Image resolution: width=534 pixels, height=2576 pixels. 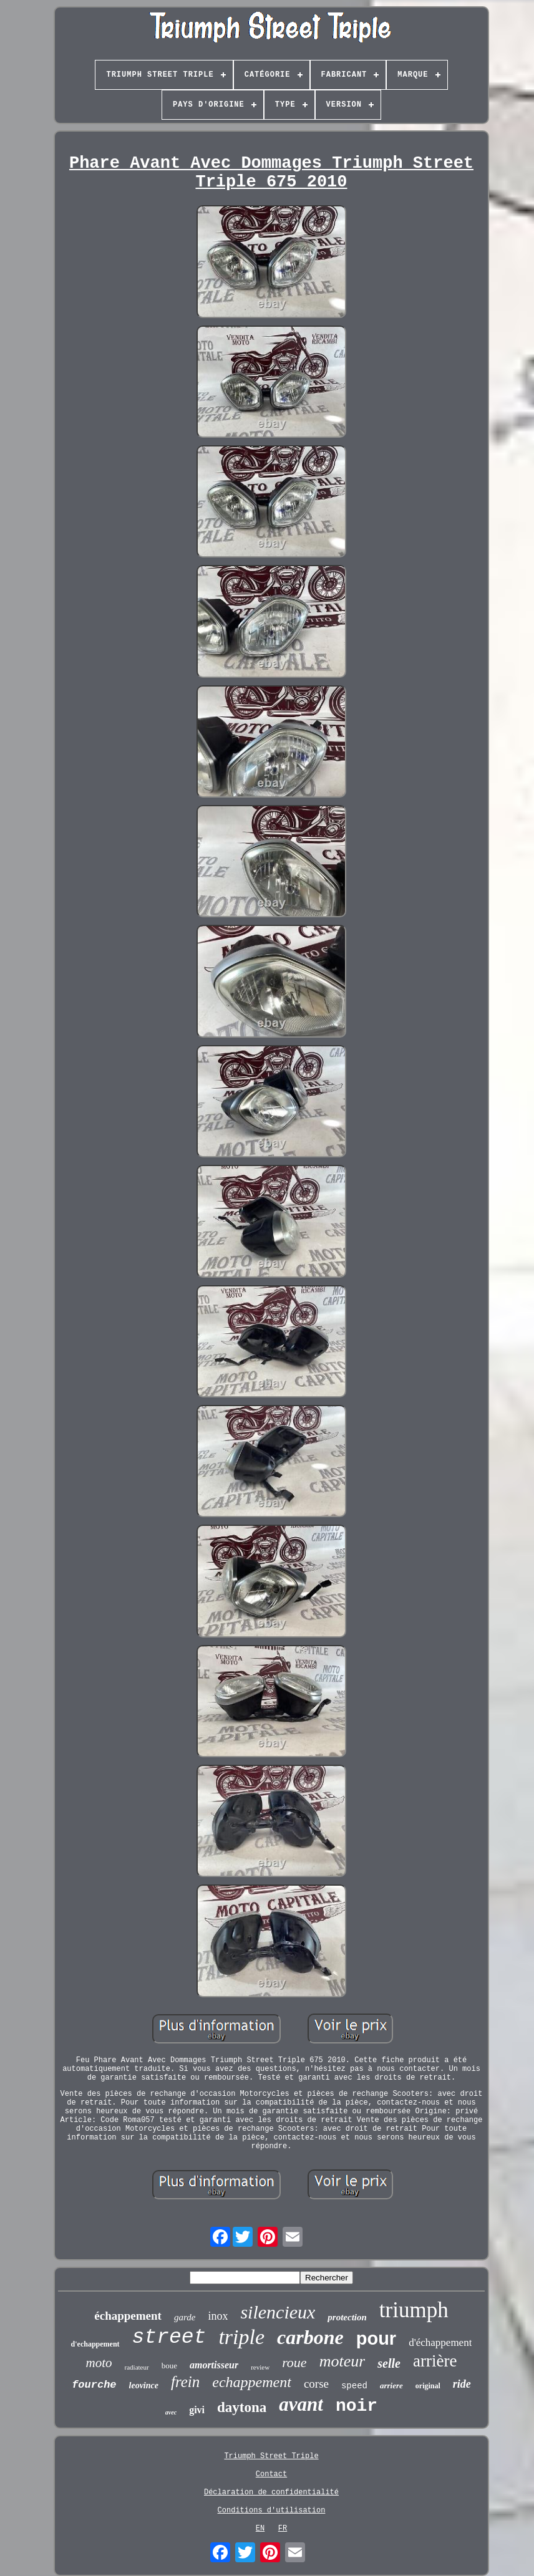 What do you see at coordinates (218, 2316) in the screenshot?
I see `inox` at bounding box center [218, 2316].